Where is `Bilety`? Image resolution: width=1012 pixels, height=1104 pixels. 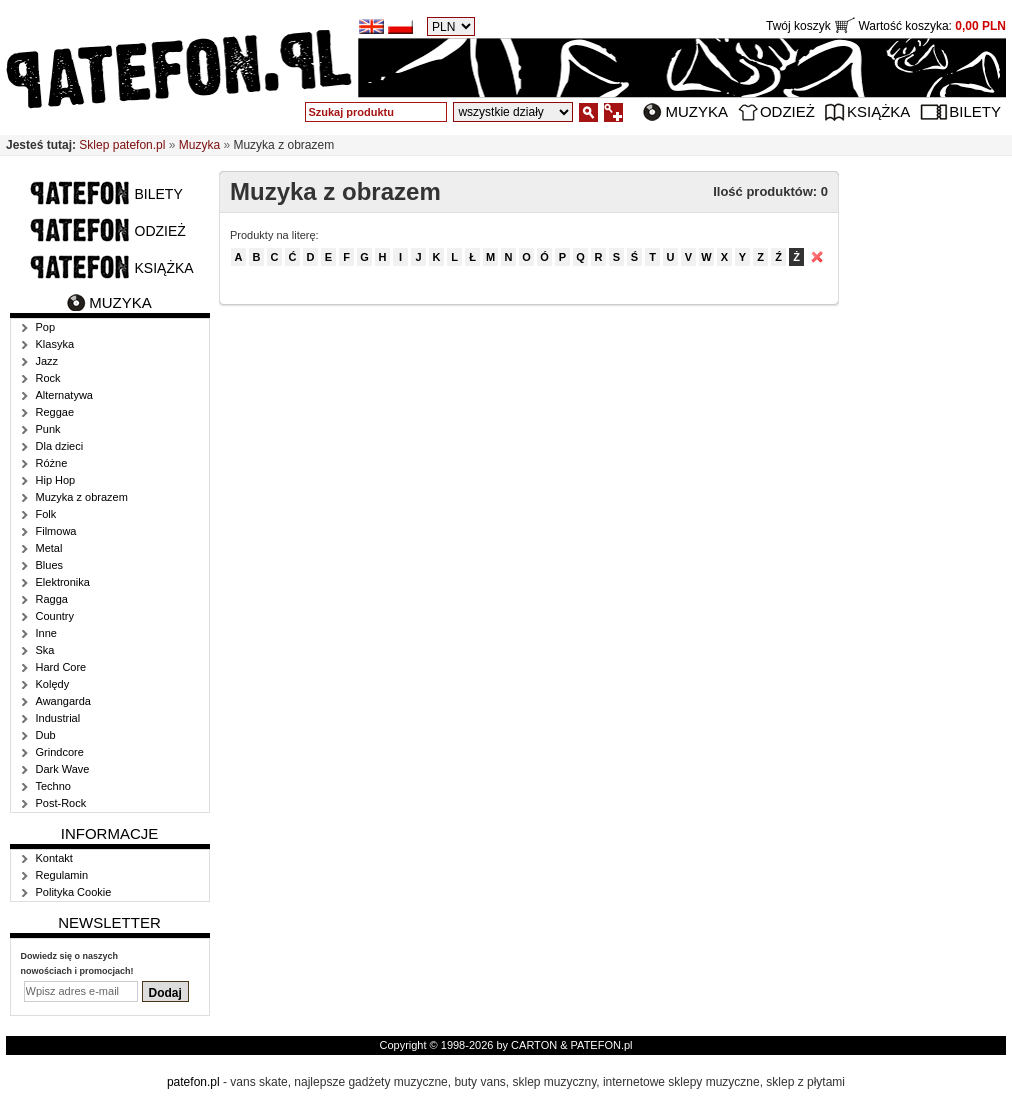
Bilety is located at coordinates (975, 111).